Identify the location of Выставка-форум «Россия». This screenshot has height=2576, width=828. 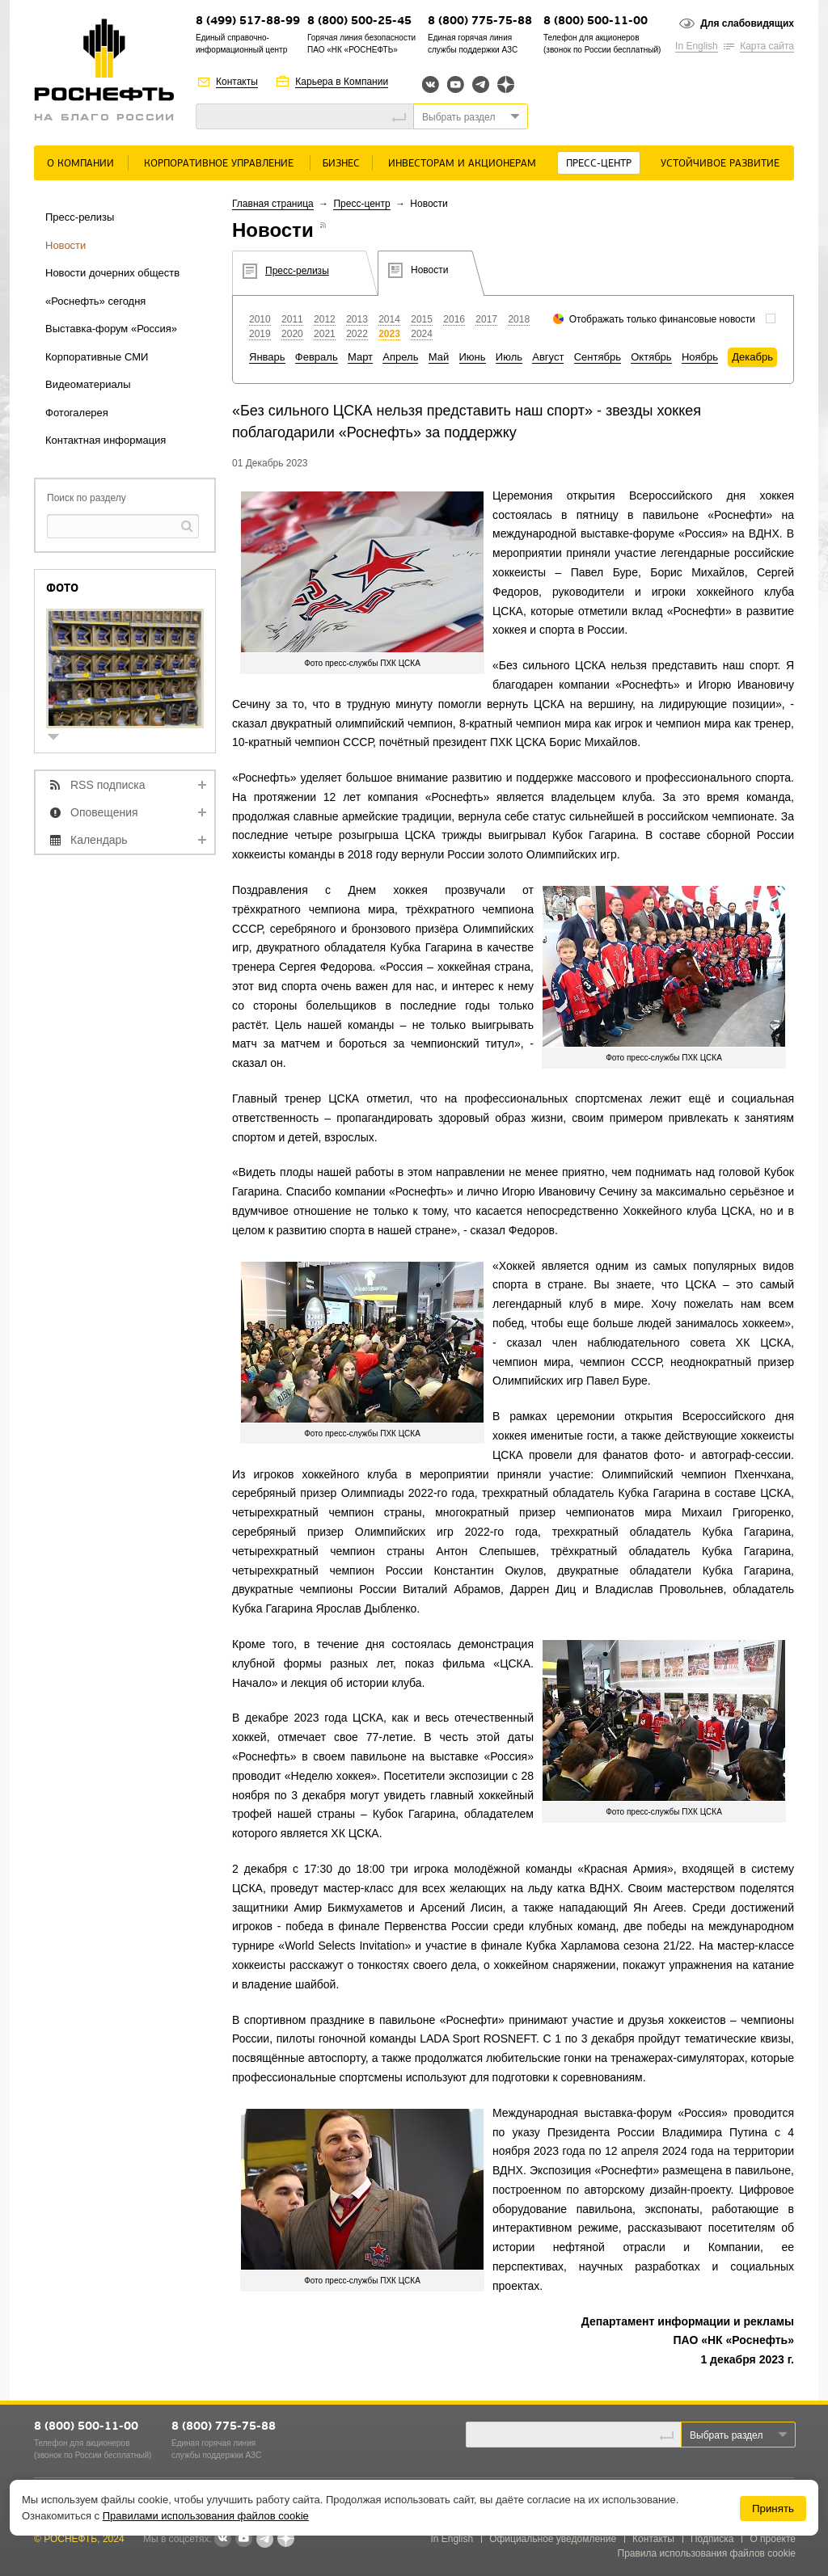
(111, 329).